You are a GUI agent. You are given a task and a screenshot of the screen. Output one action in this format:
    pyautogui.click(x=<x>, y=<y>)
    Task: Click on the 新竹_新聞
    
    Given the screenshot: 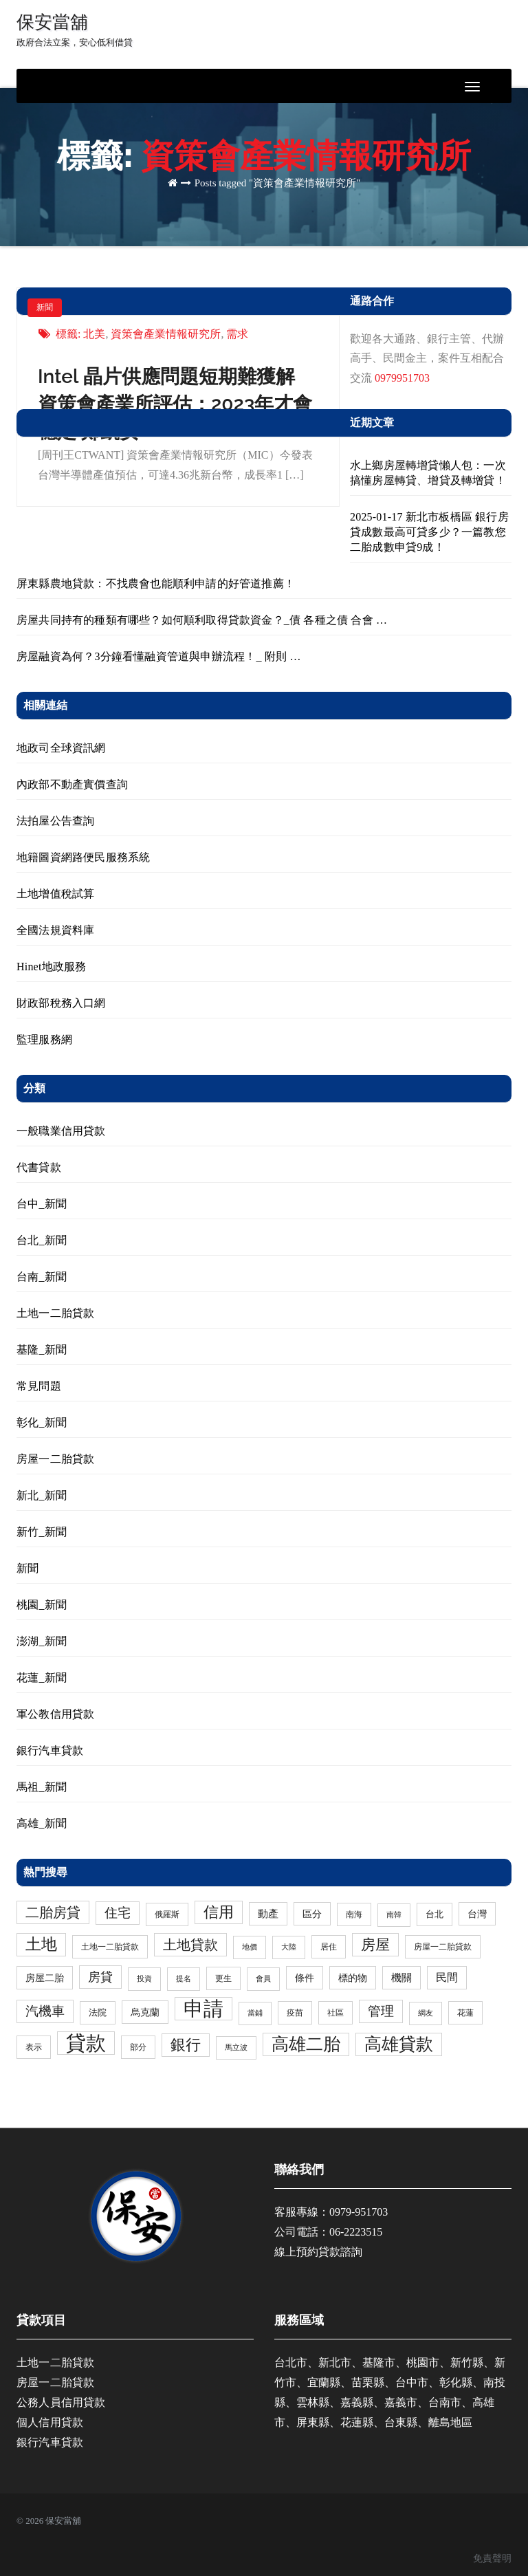 What is the action you would take?
    pyautogui.click(x=41, y=1532)
    